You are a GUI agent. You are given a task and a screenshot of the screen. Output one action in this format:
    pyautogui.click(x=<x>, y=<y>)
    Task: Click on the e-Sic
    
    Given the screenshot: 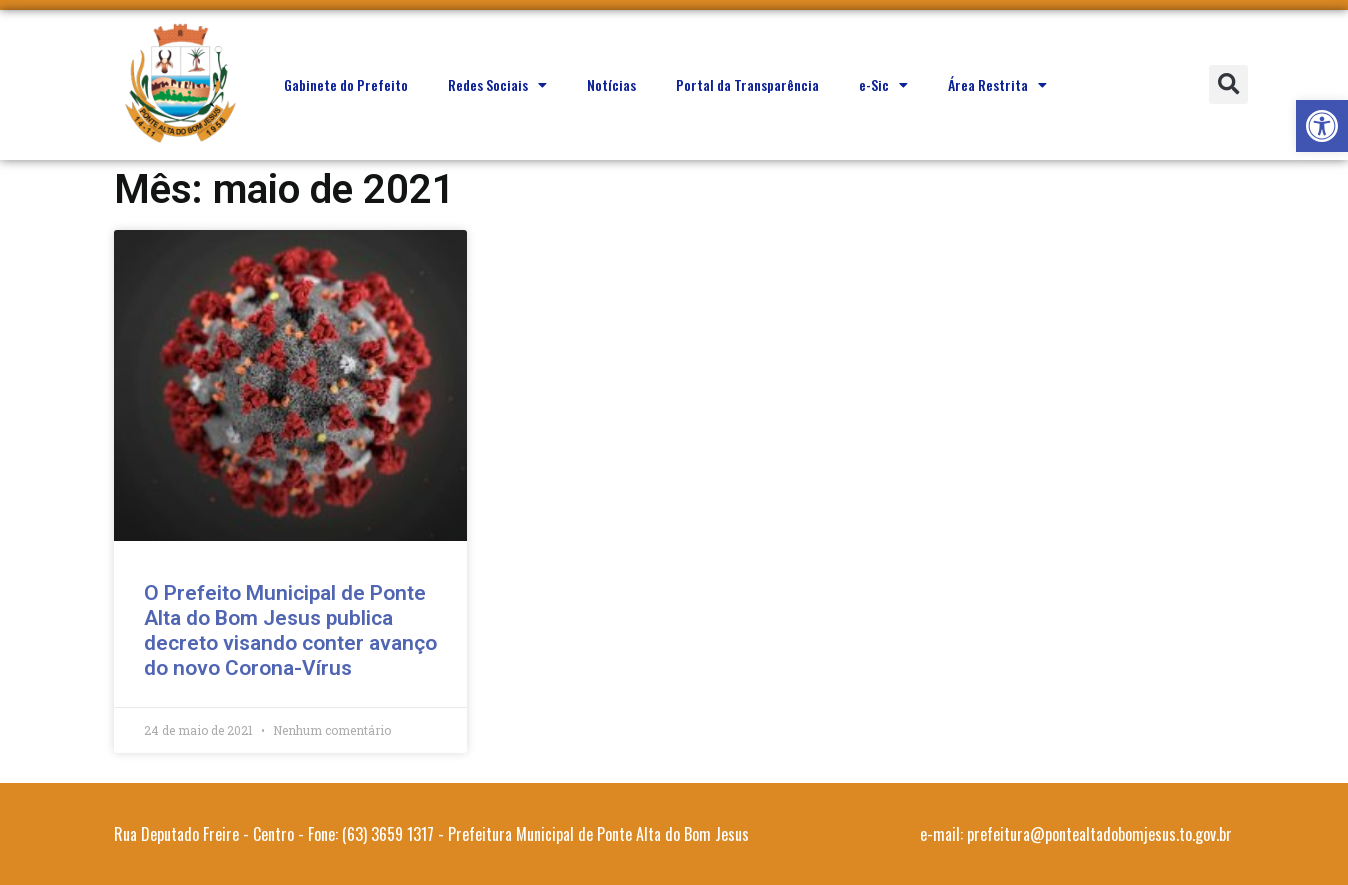 What is the action you would take?
    pyautogui.click(x=883, y=85)
    